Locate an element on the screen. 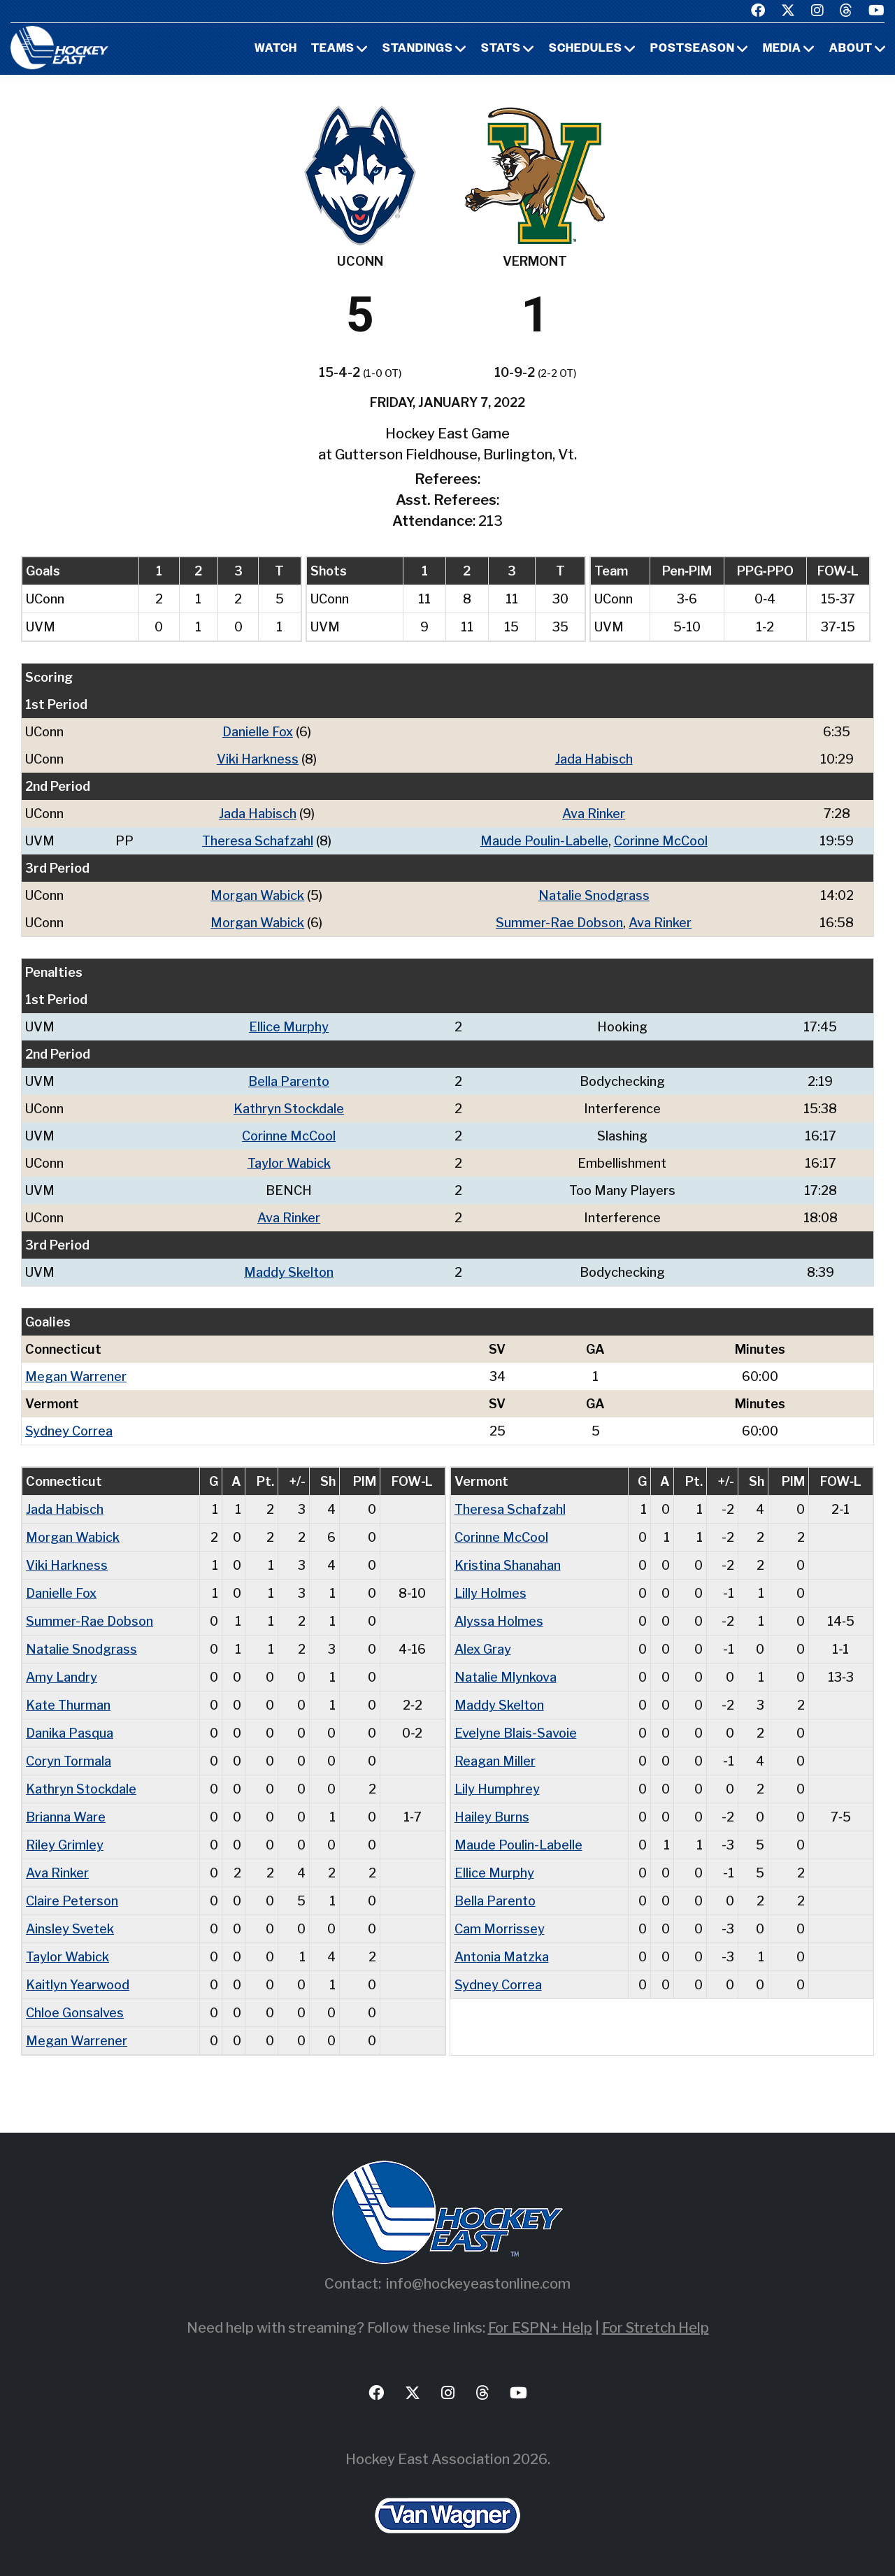  Kristina Shanahan is located at coordinates (507, 1565).